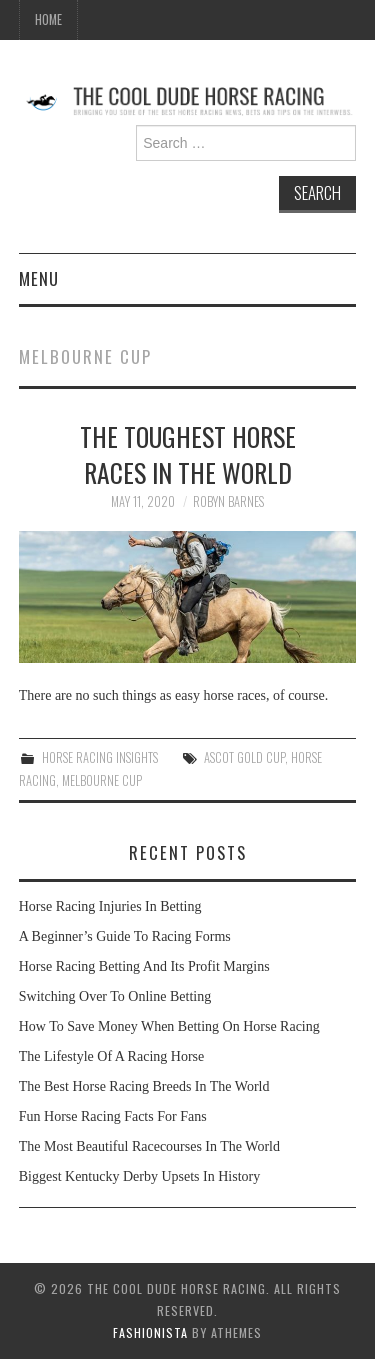 The height and width of the screenshot is (1359, 375). I want to click on Horse Racing Injuries In Betting, so click(110, 906).